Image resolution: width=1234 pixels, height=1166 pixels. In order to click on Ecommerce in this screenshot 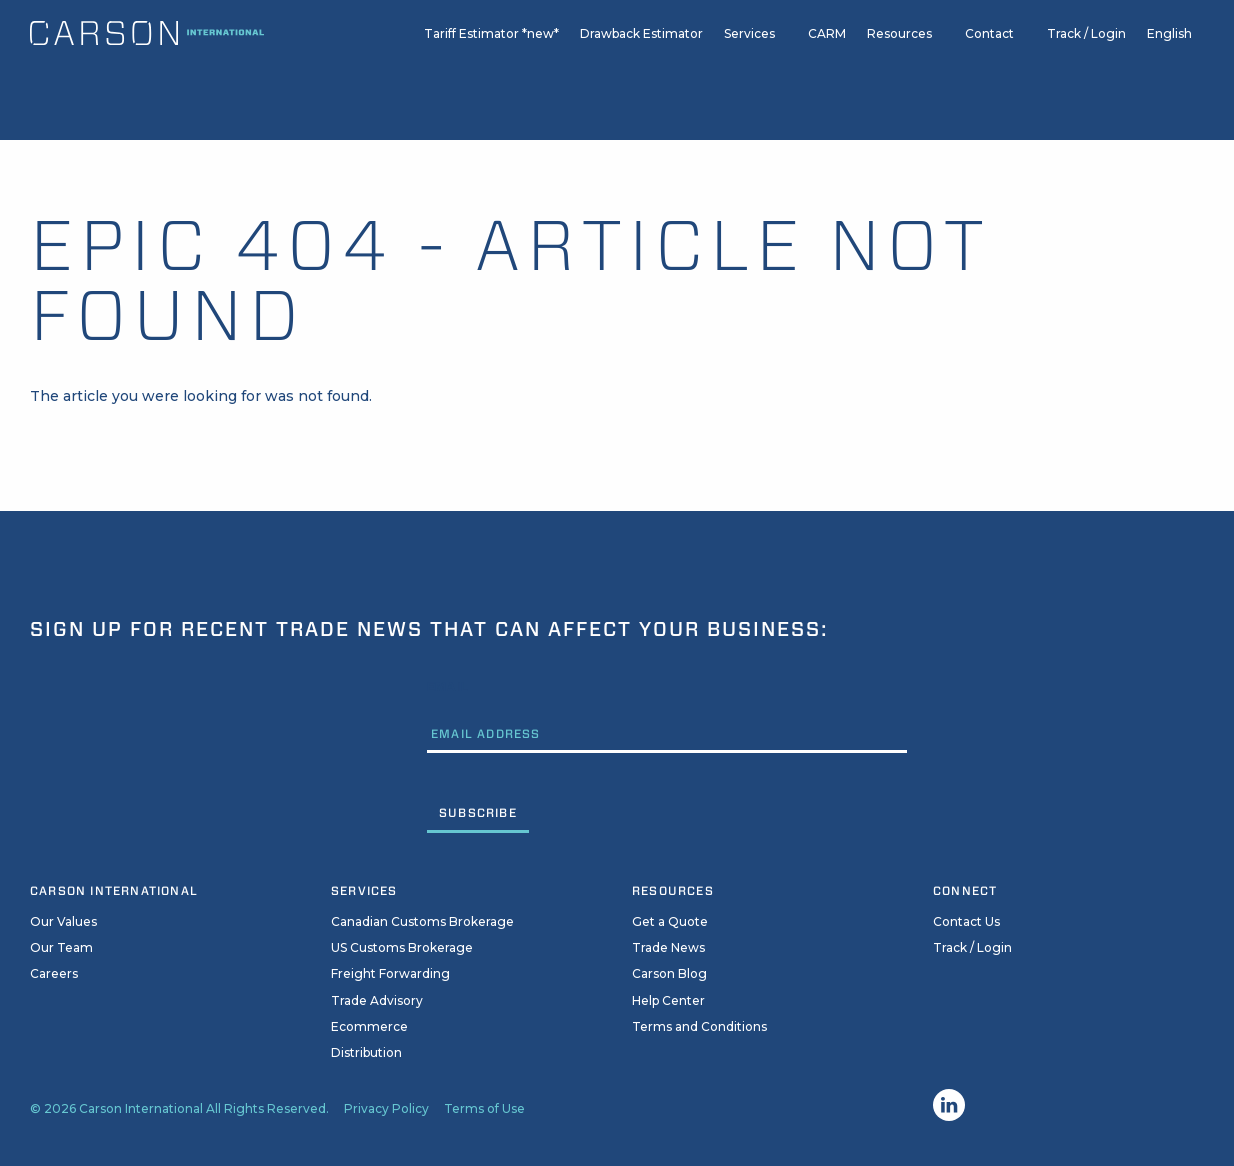, I will do `click(369, 1026)`.